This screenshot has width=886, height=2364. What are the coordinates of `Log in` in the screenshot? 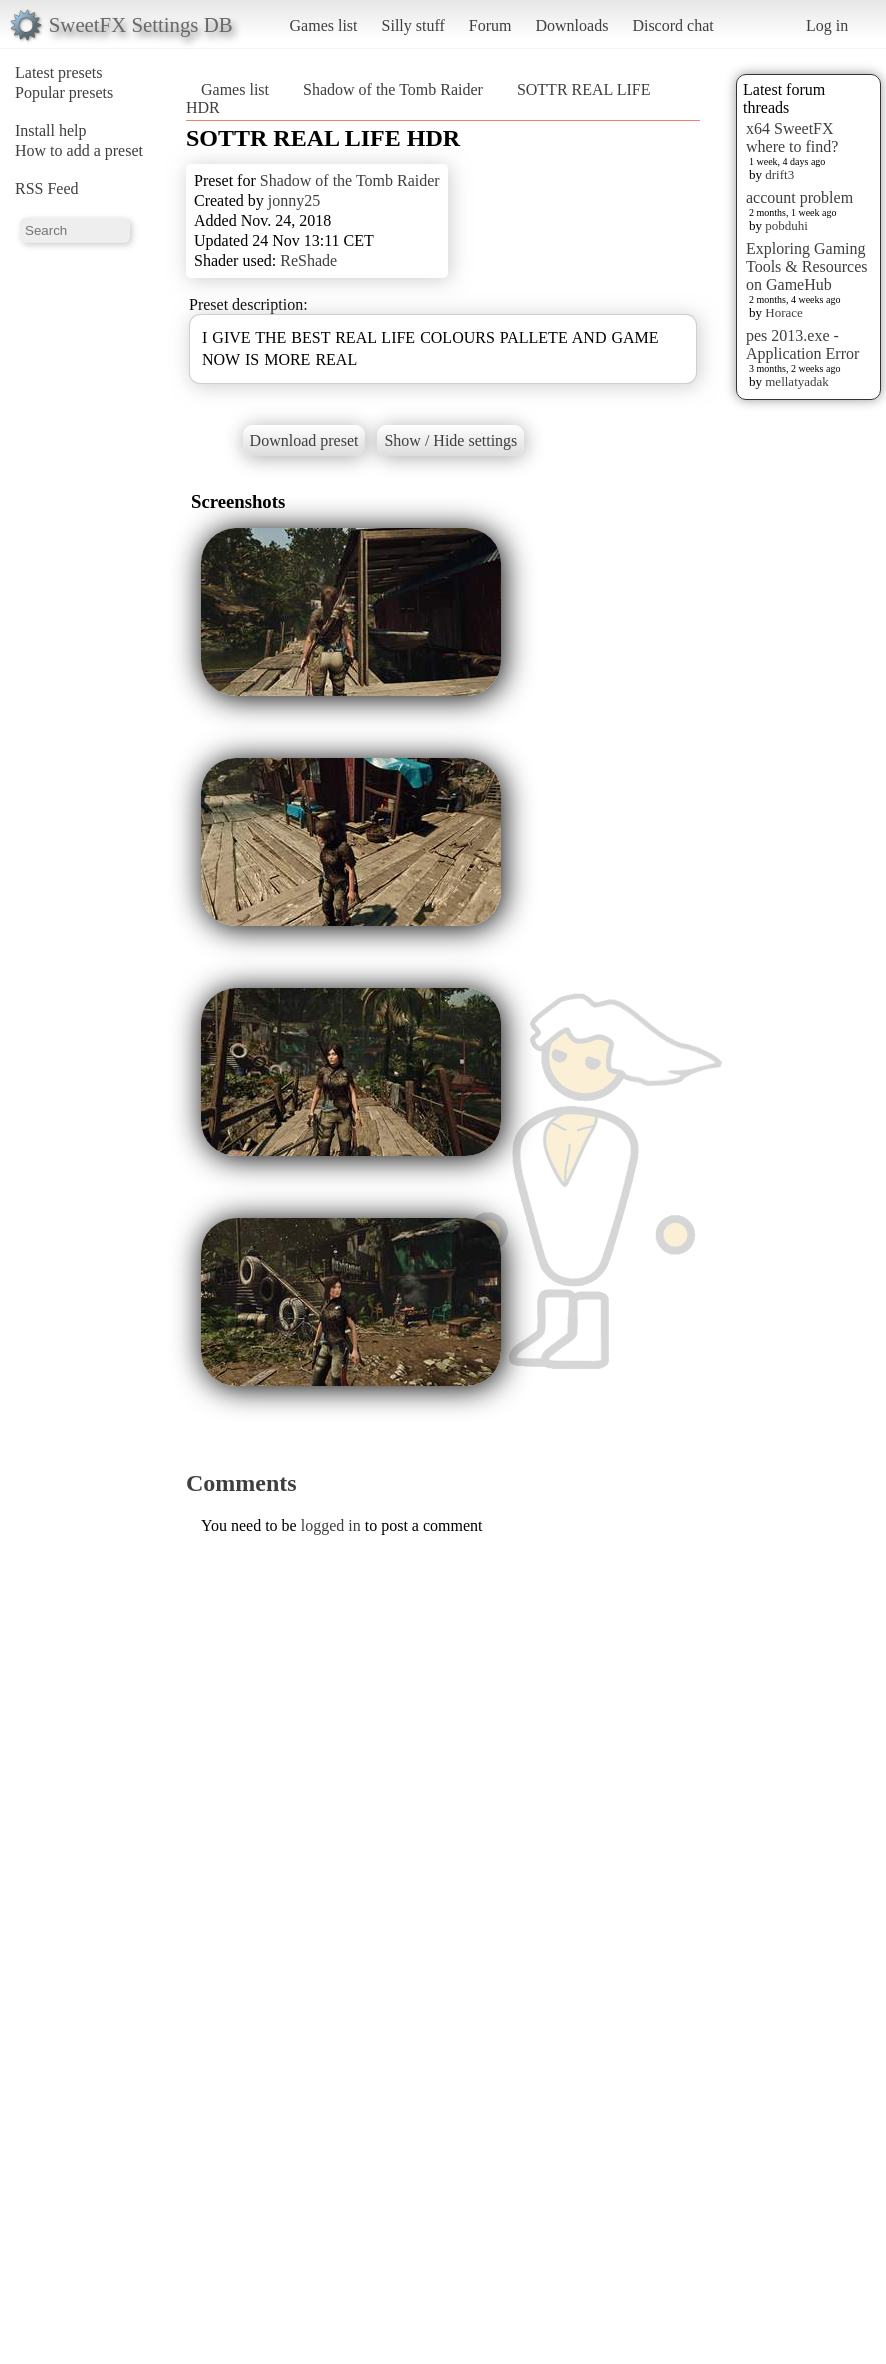 It's located at (827, 25).